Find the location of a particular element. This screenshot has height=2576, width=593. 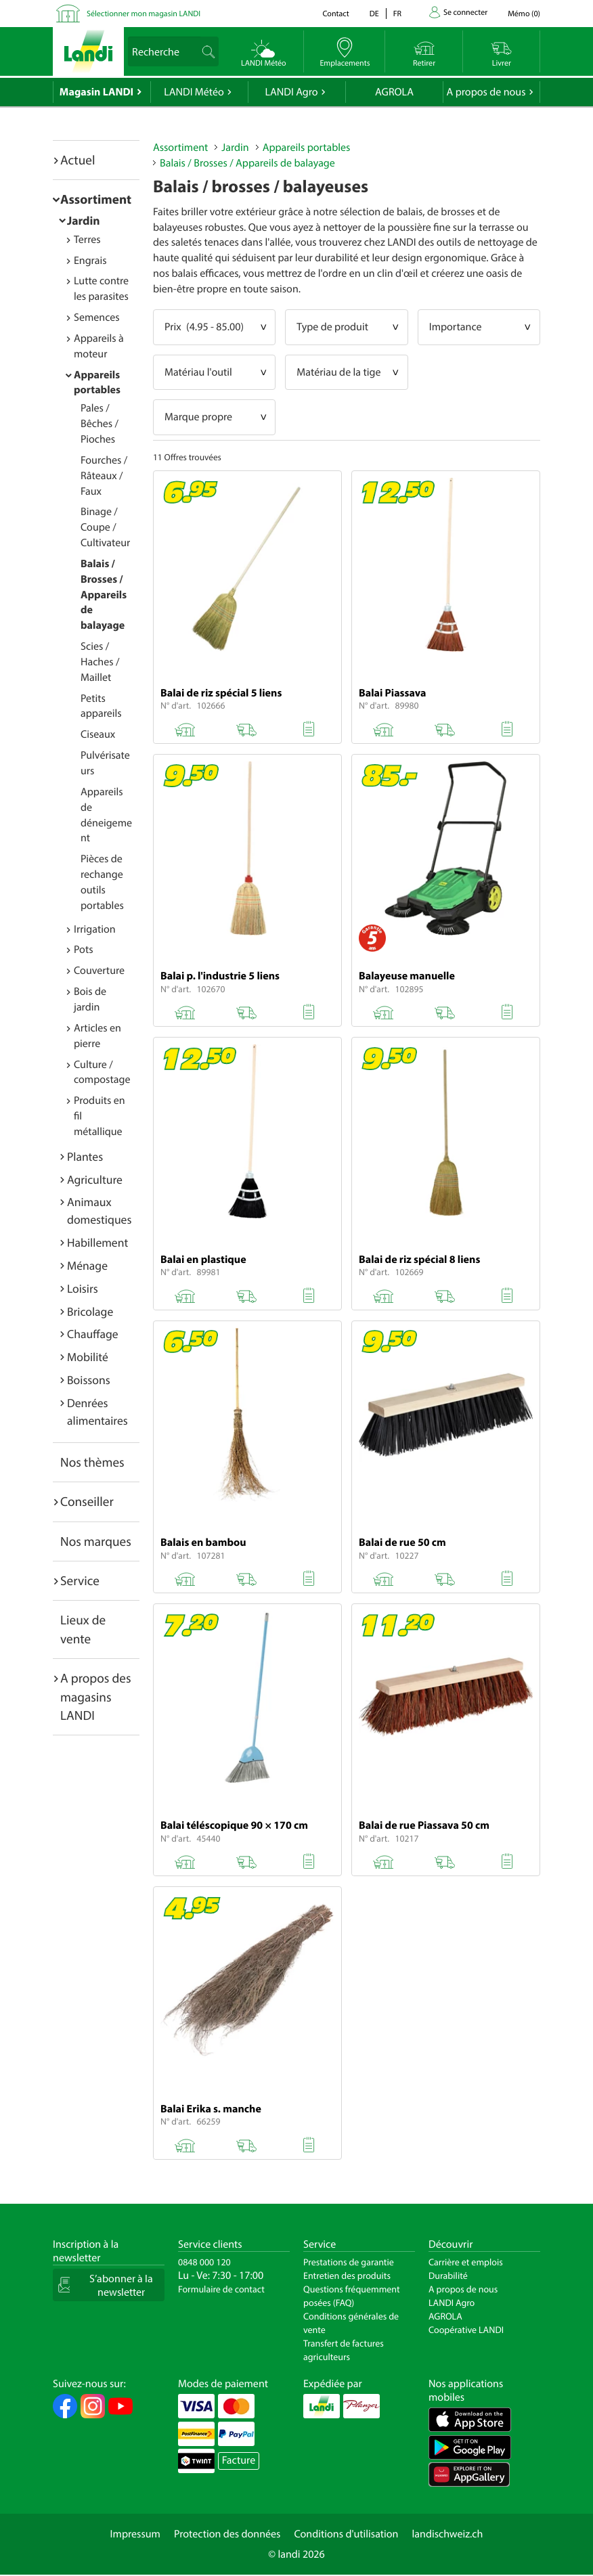

Mobilité is located at coordinates (87, 1356).